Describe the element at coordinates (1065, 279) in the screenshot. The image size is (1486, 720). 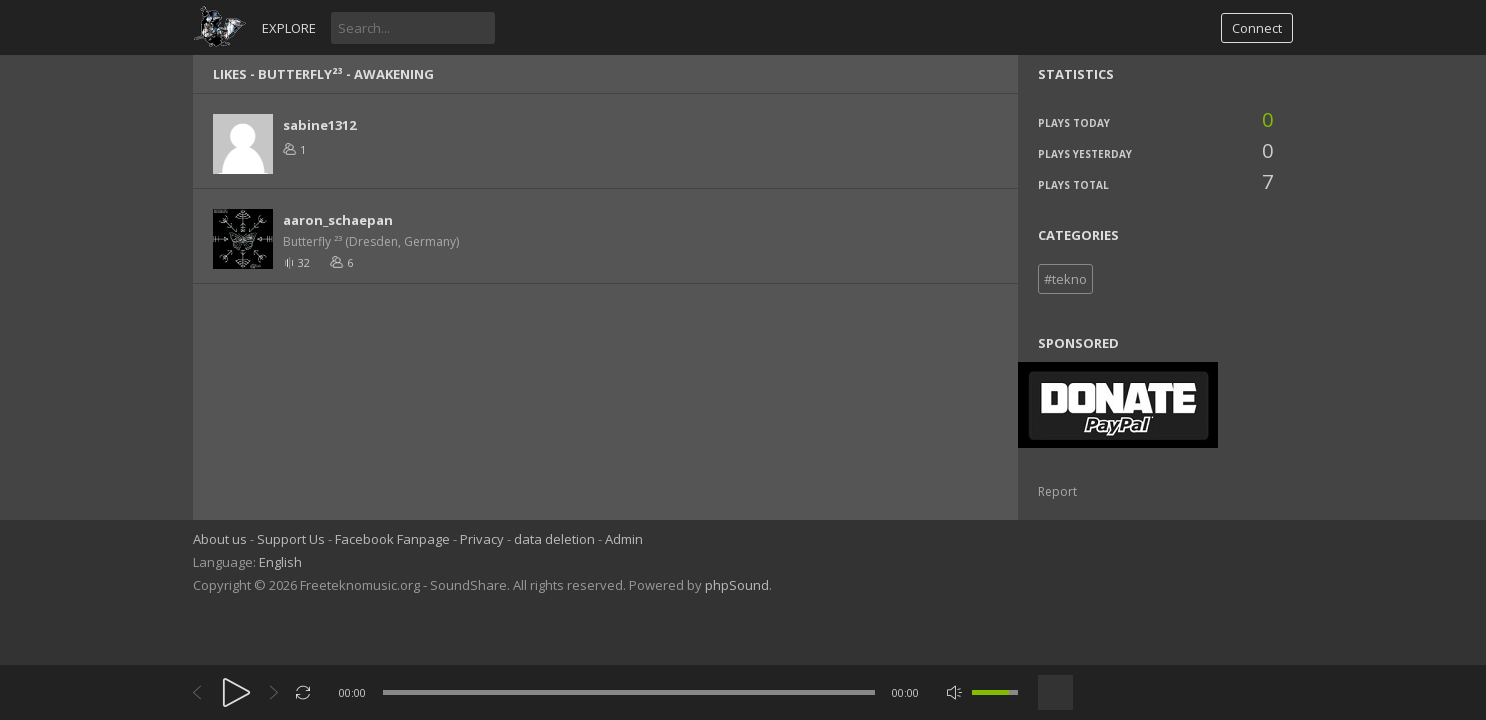
I see `#tekno` at that location.